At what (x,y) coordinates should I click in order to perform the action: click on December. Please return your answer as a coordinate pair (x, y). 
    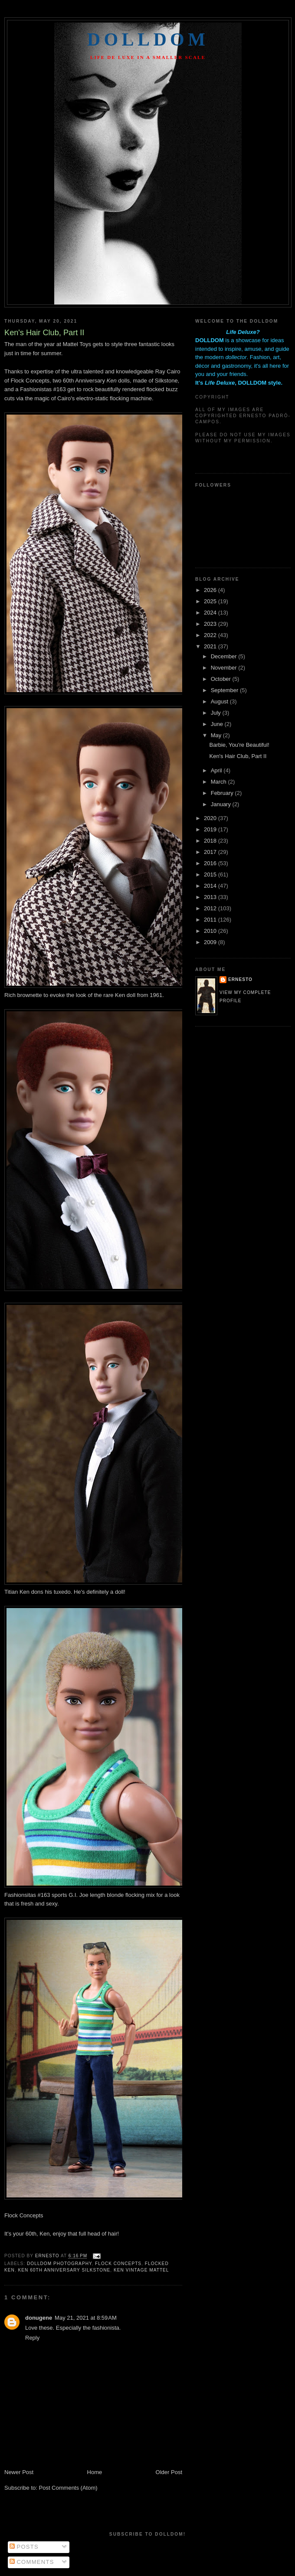
    Looking at the image, I should click on (225, 656).